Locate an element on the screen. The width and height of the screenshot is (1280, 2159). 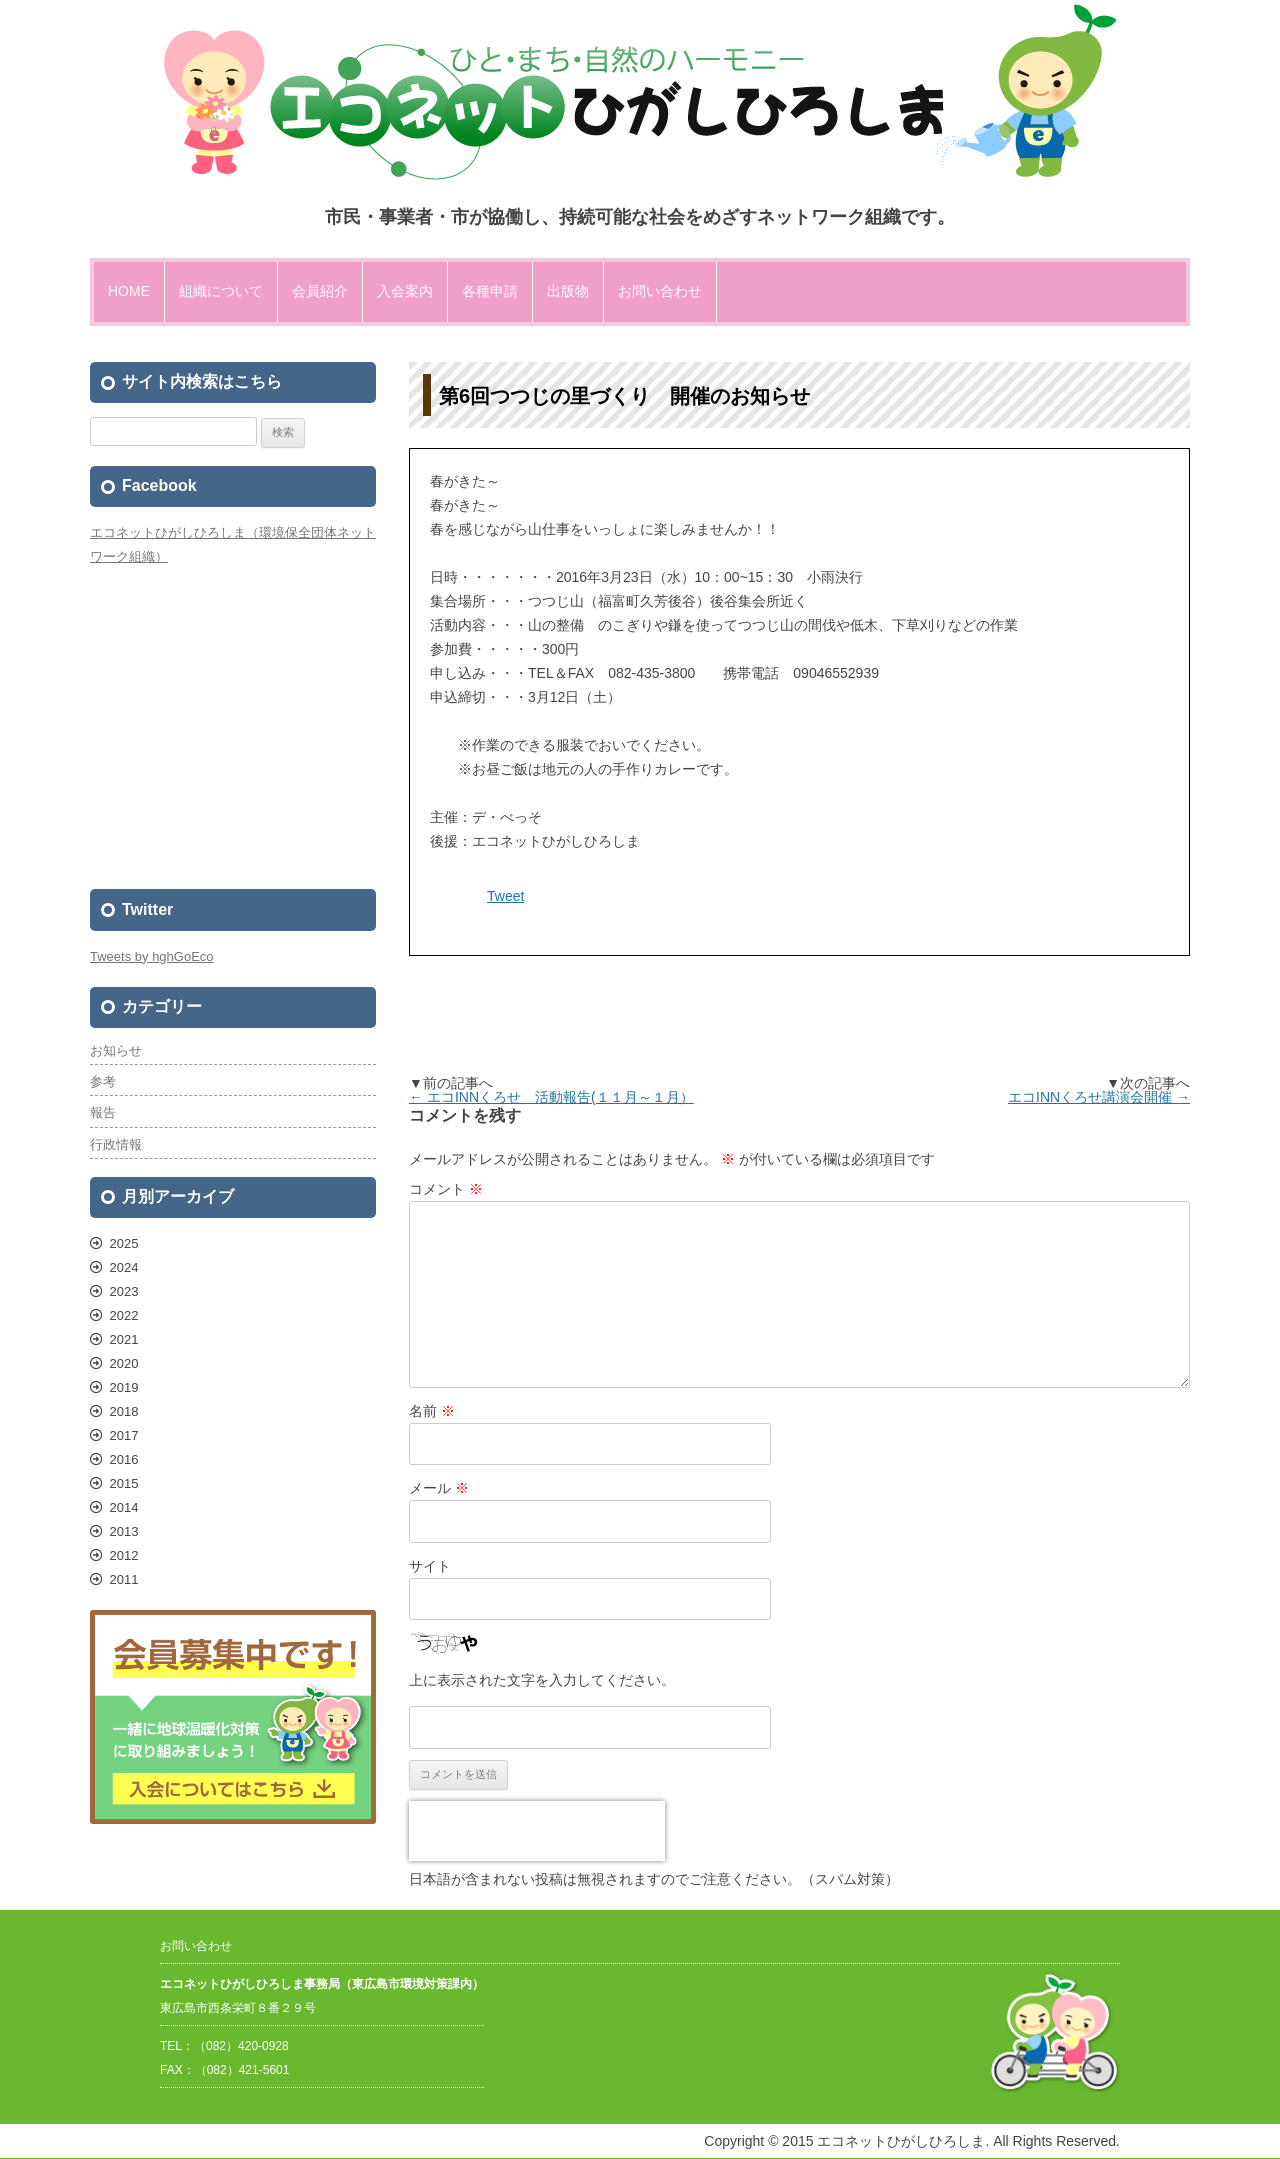
行政情報 is located at coordinates (116, 1144).